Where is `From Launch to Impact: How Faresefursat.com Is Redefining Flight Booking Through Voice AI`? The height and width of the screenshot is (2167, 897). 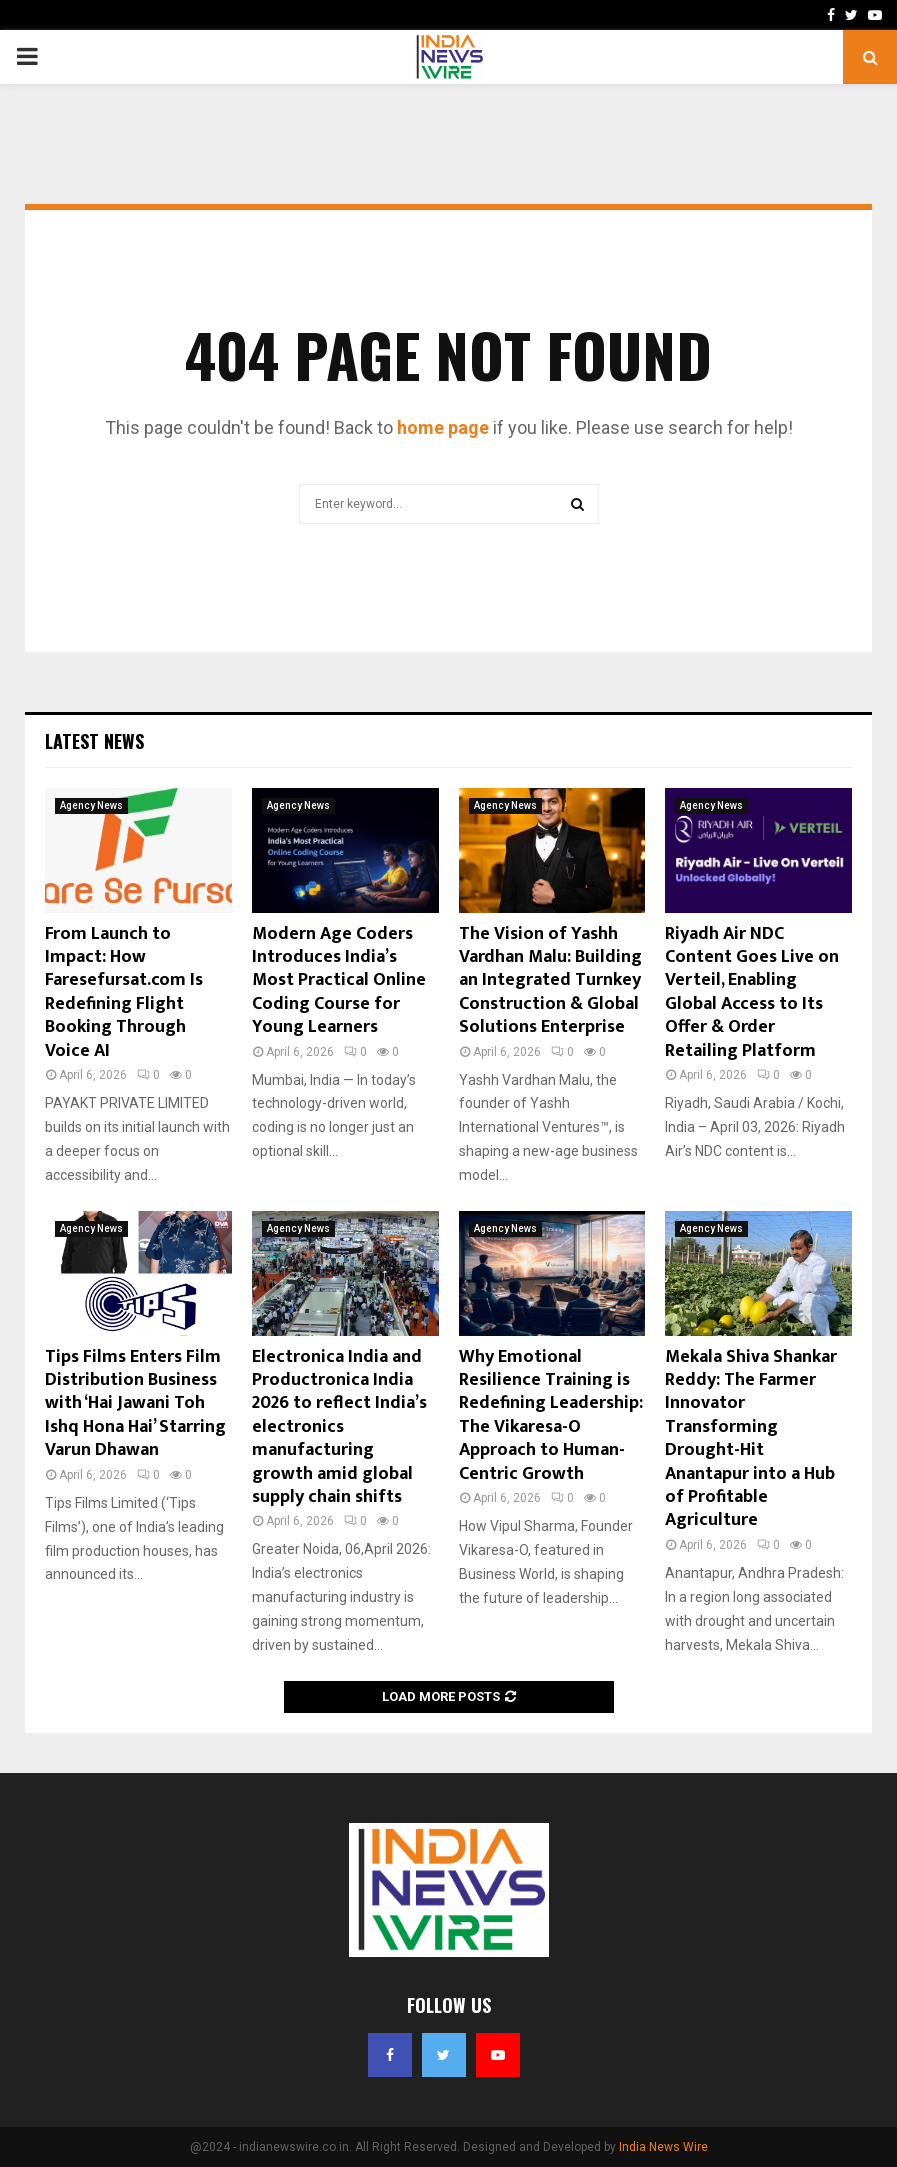 From Launch to Impact: How Faresefursat.com Is Redefining Flight Booking Through Voice AI is located at coordinates (124, 992).